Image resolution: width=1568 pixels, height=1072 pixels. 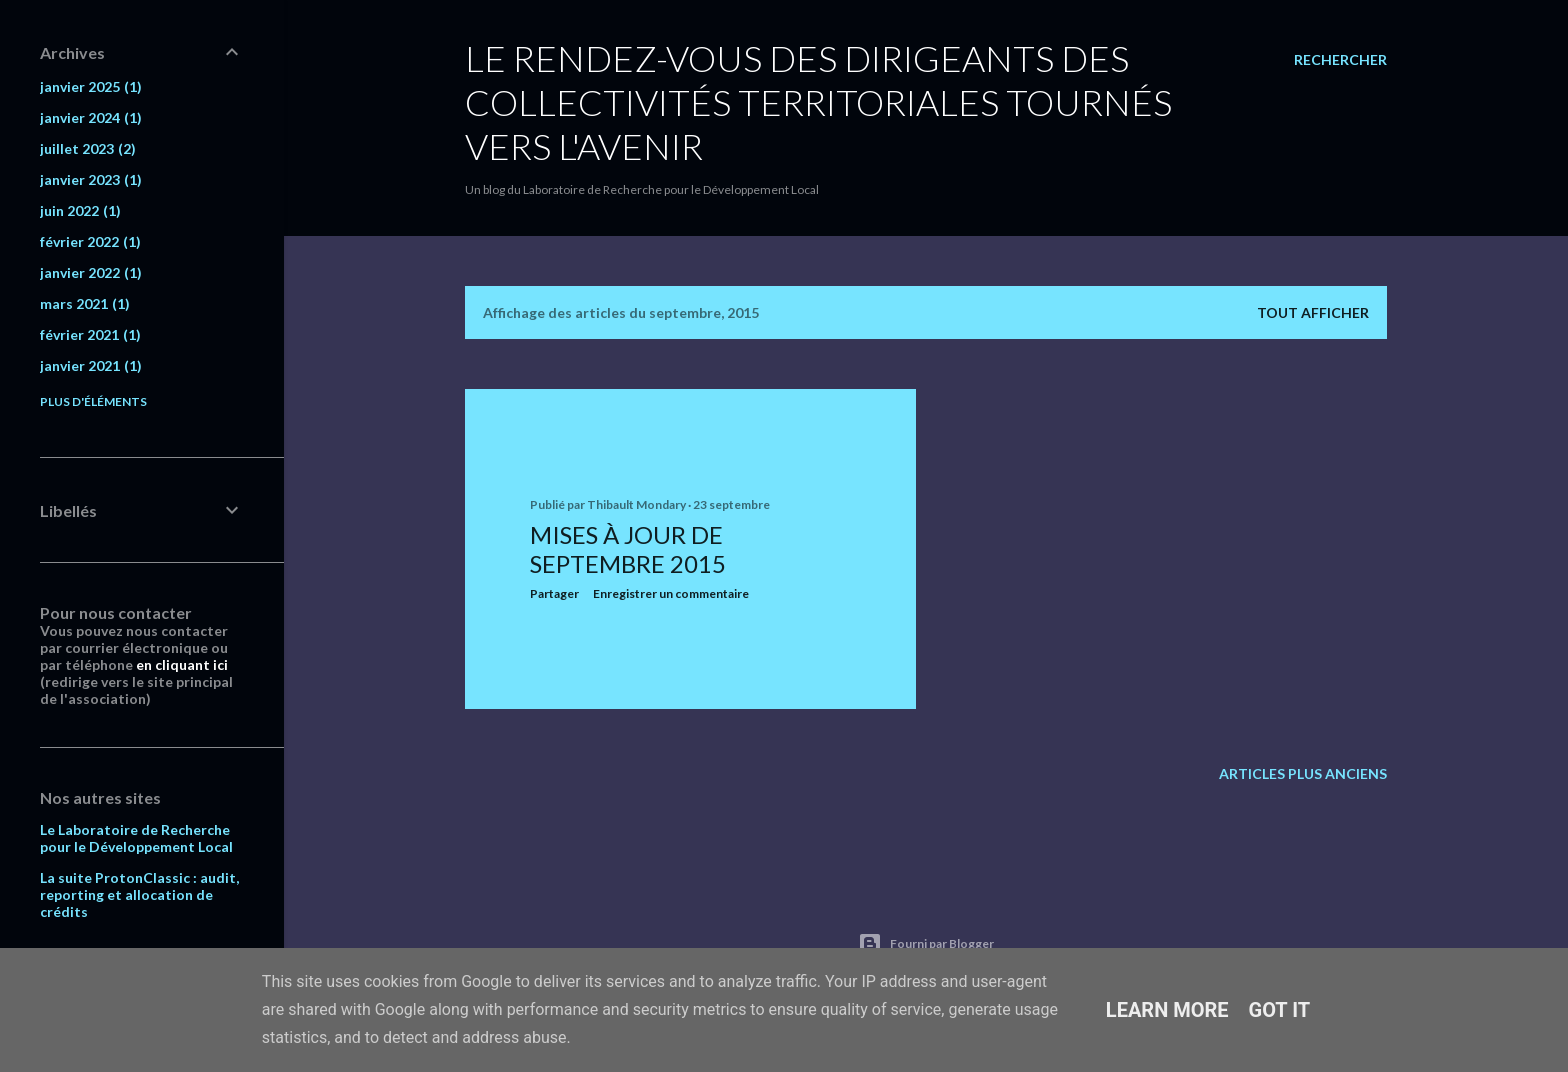 I want to click on janvier 2024, so click(x=91, y=117).